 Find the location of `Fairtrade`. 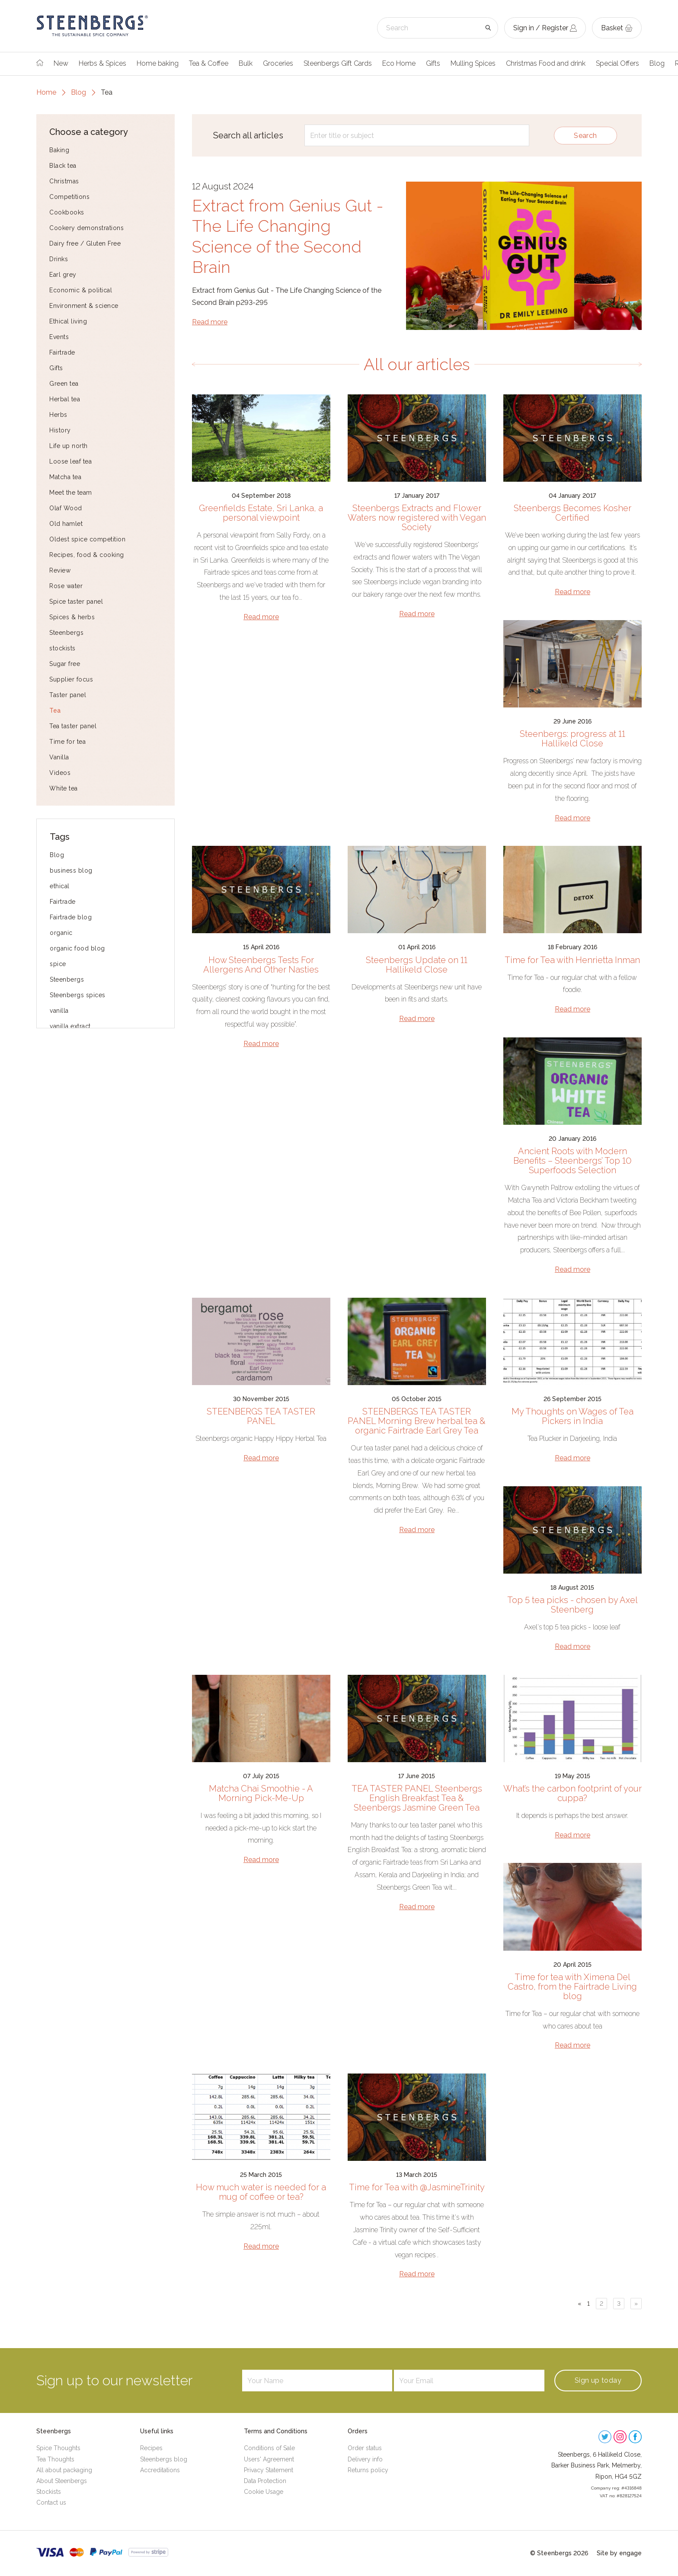

Fairtrade is located at coordinates (62, 352).